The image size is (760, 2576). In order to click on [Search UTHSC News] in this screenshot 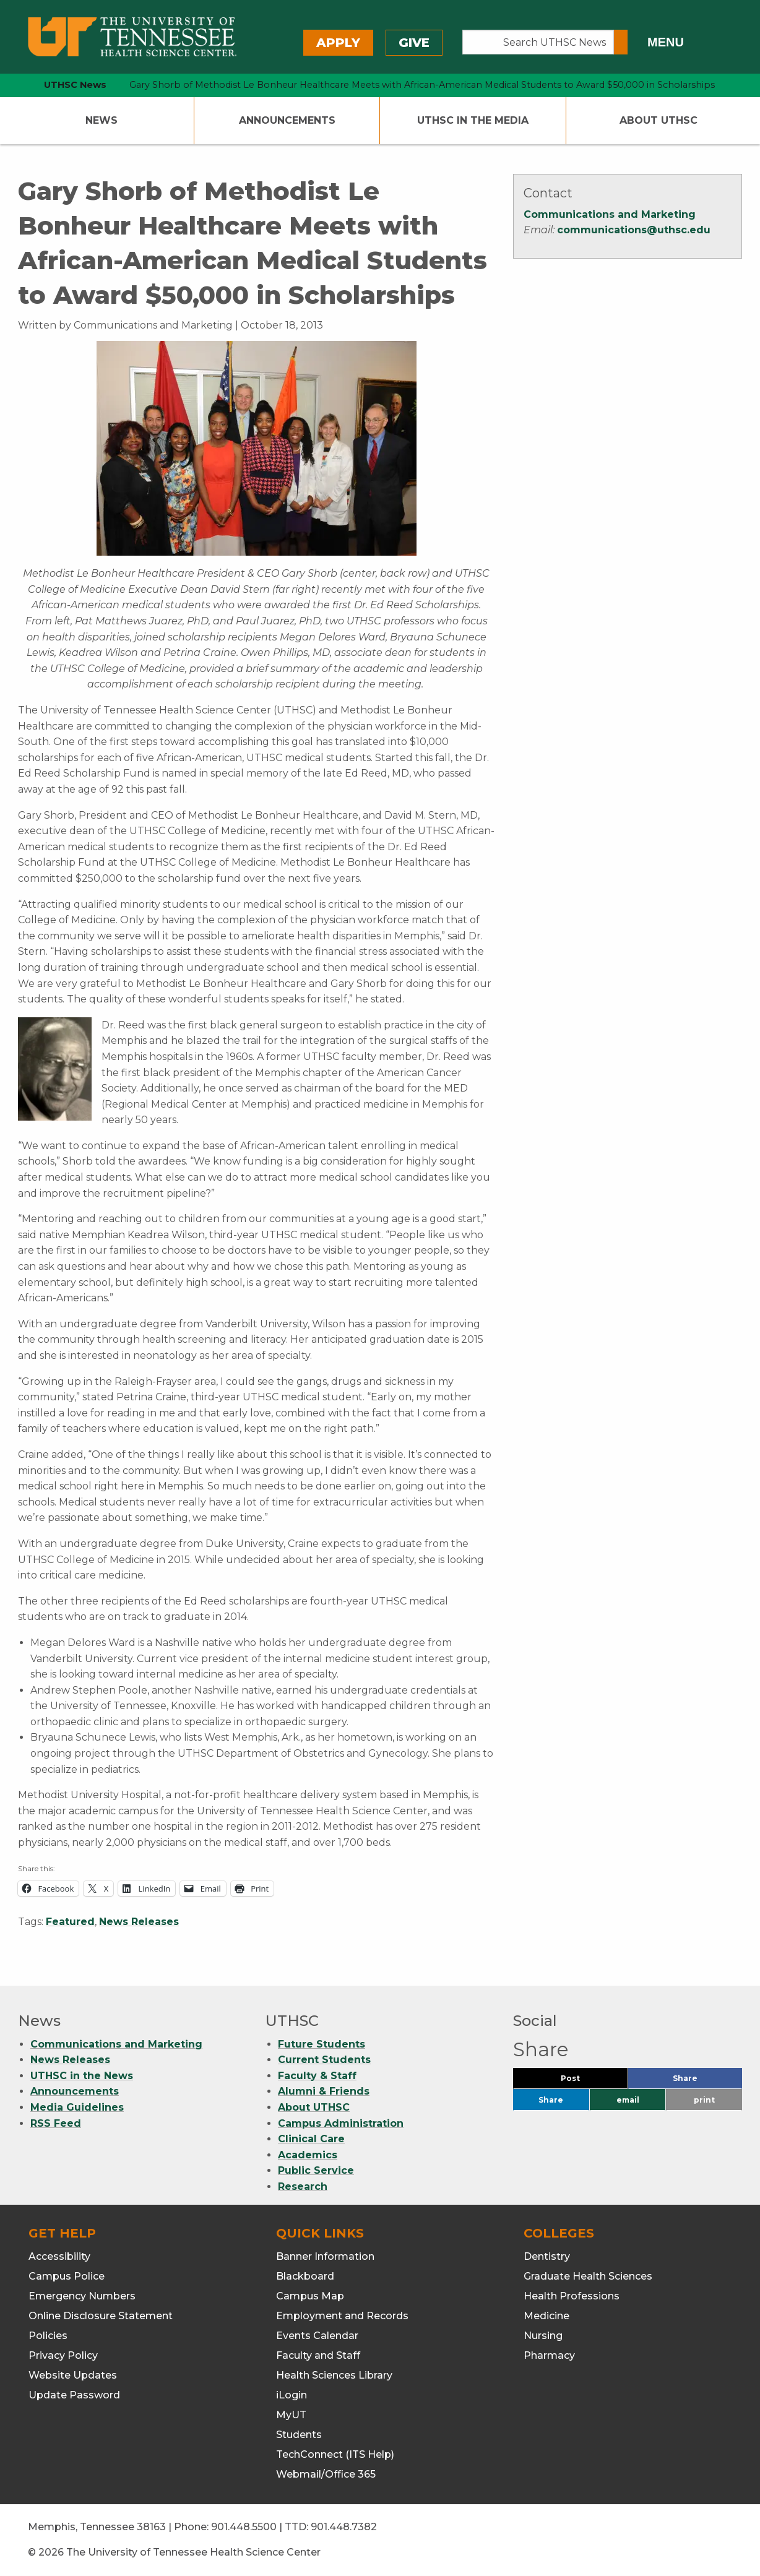, I will do `click(538, 42)`.